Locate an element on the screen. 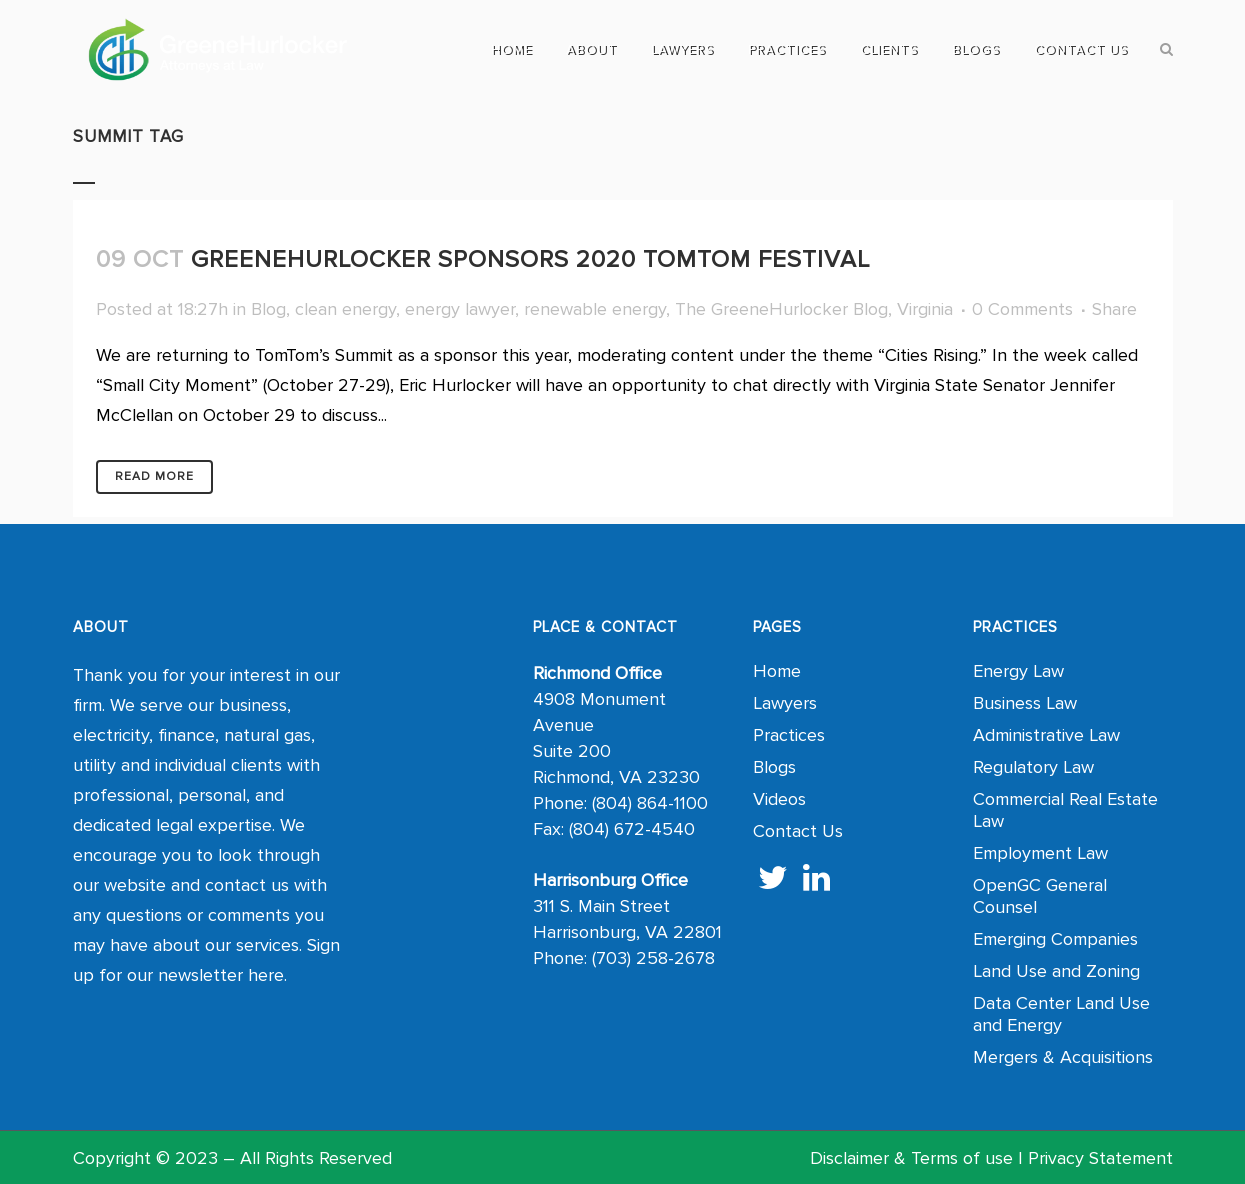 This screenshot has height=1184, width=1245. Contact Us is located at coordinates (798, 831).